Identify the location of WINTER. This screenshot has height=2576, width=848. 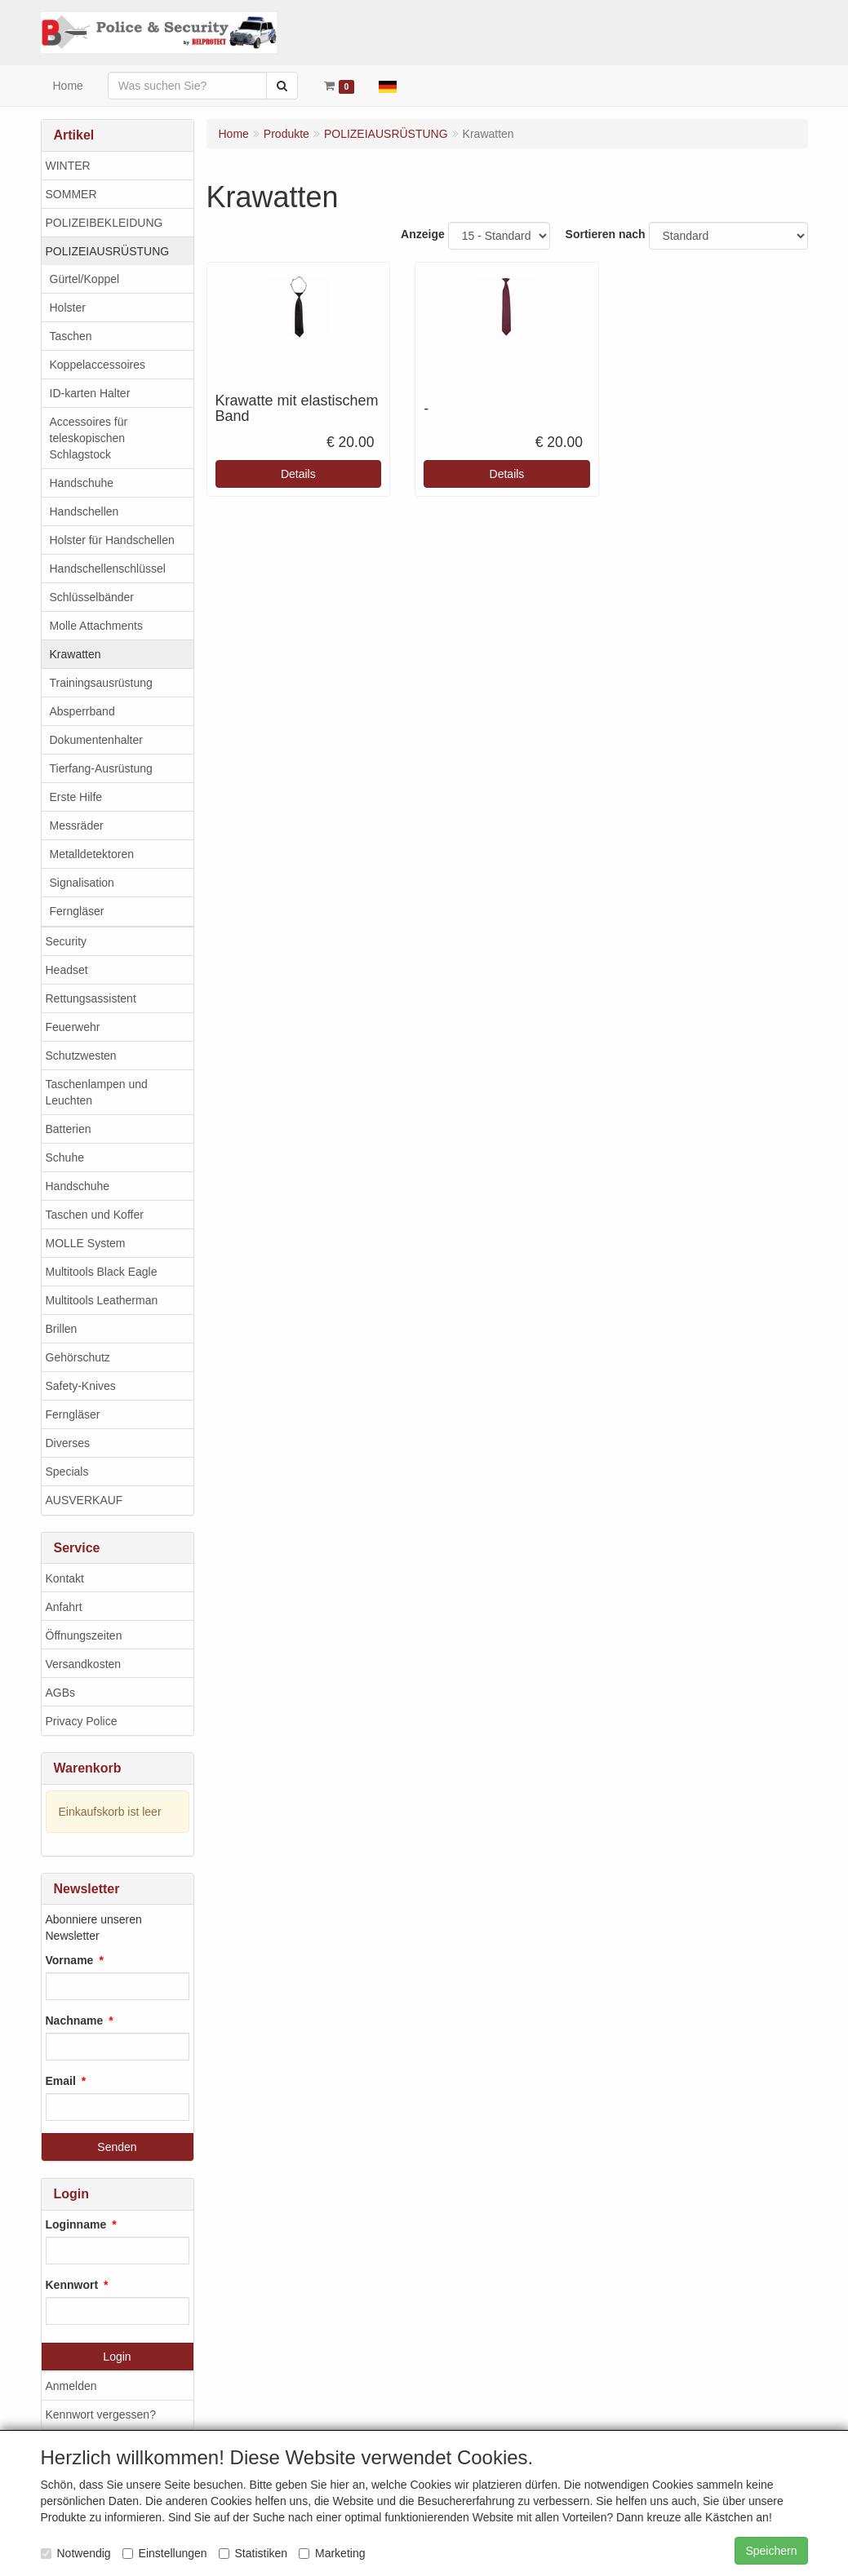
(68, 165).